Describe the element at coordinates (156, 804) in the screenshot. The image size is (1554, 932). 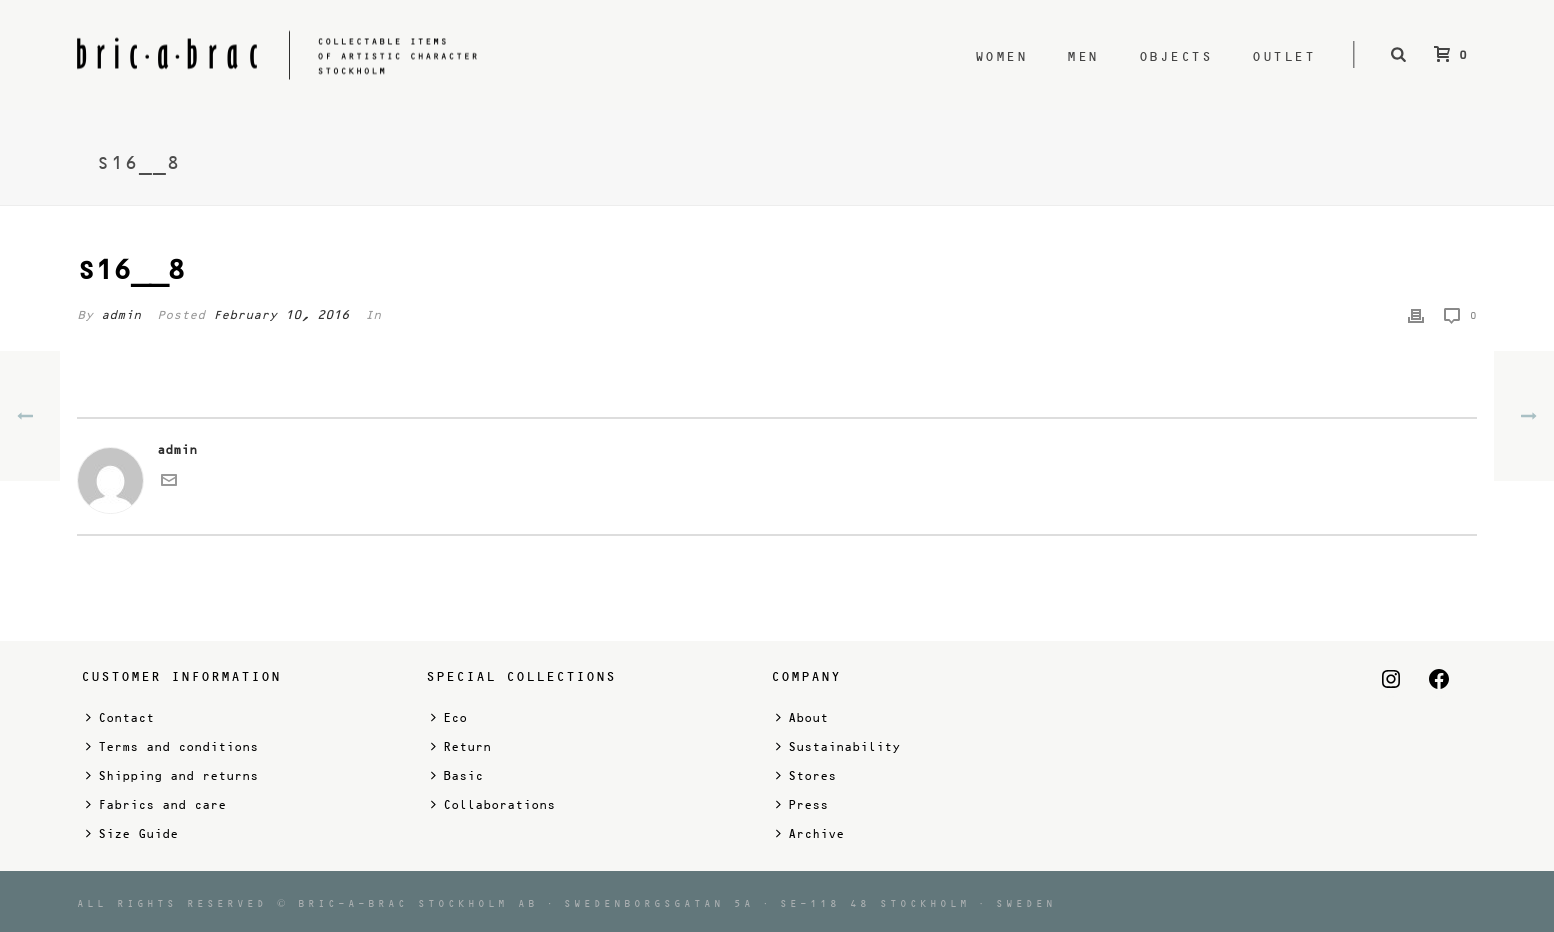
I see `Fabrics and care` at that location.